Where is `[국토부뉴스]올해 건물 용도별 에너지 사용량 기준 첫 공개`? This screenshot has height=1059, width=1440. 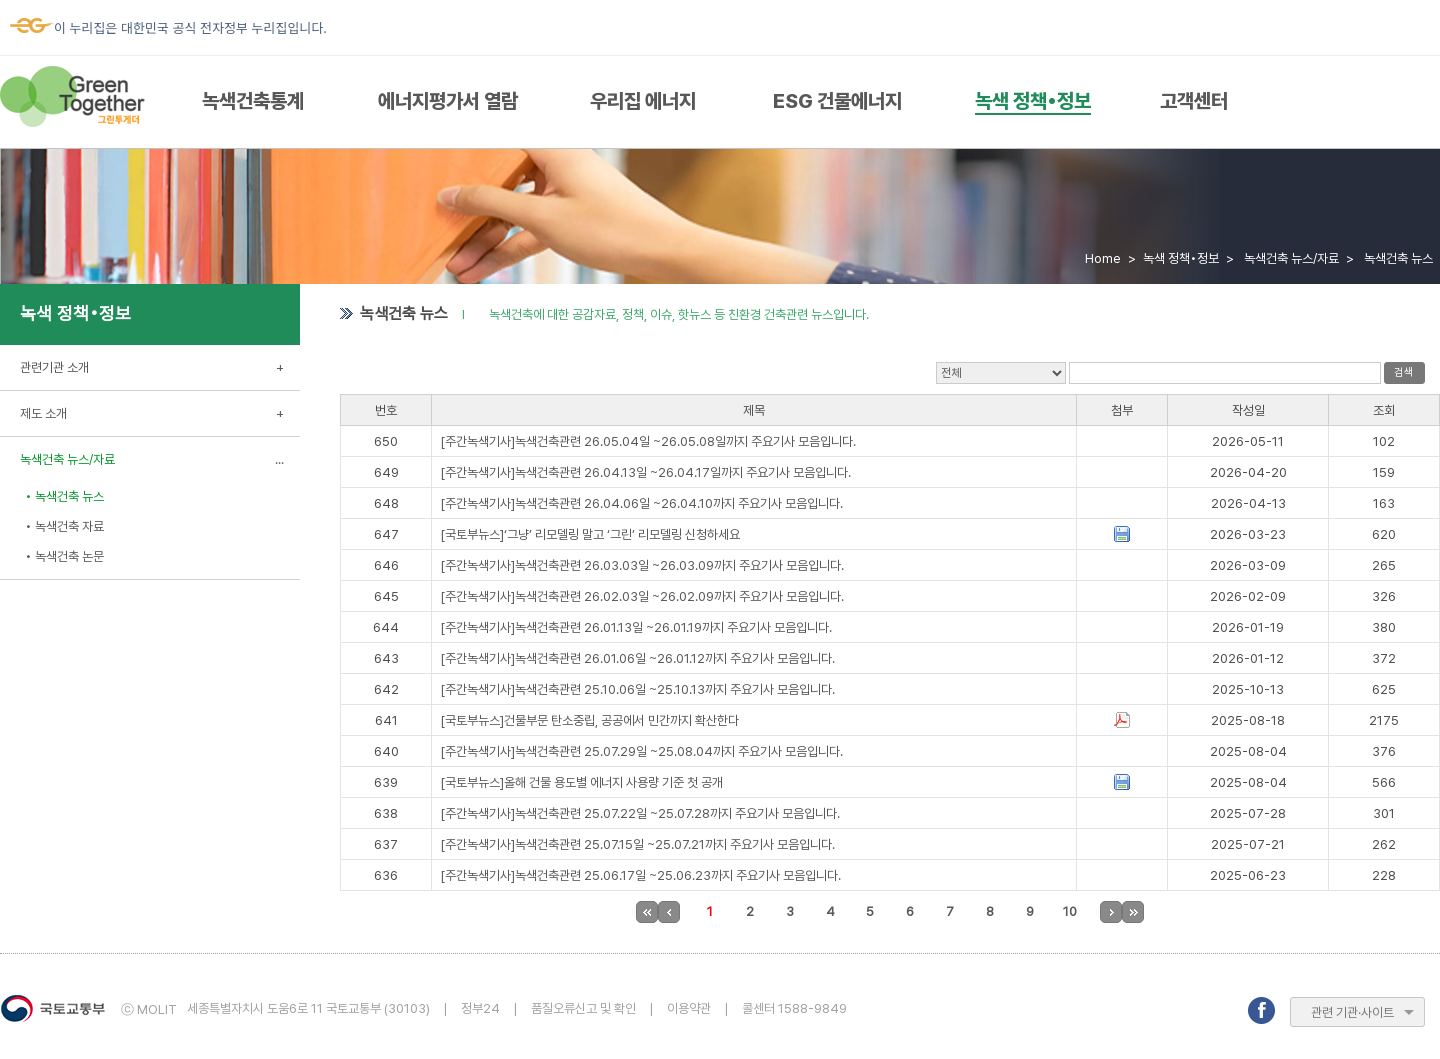 [국토부뉴스]올해 건물 용도별 에너지 사용량 기준 첫 공개 is located at coordinates (581, 782).